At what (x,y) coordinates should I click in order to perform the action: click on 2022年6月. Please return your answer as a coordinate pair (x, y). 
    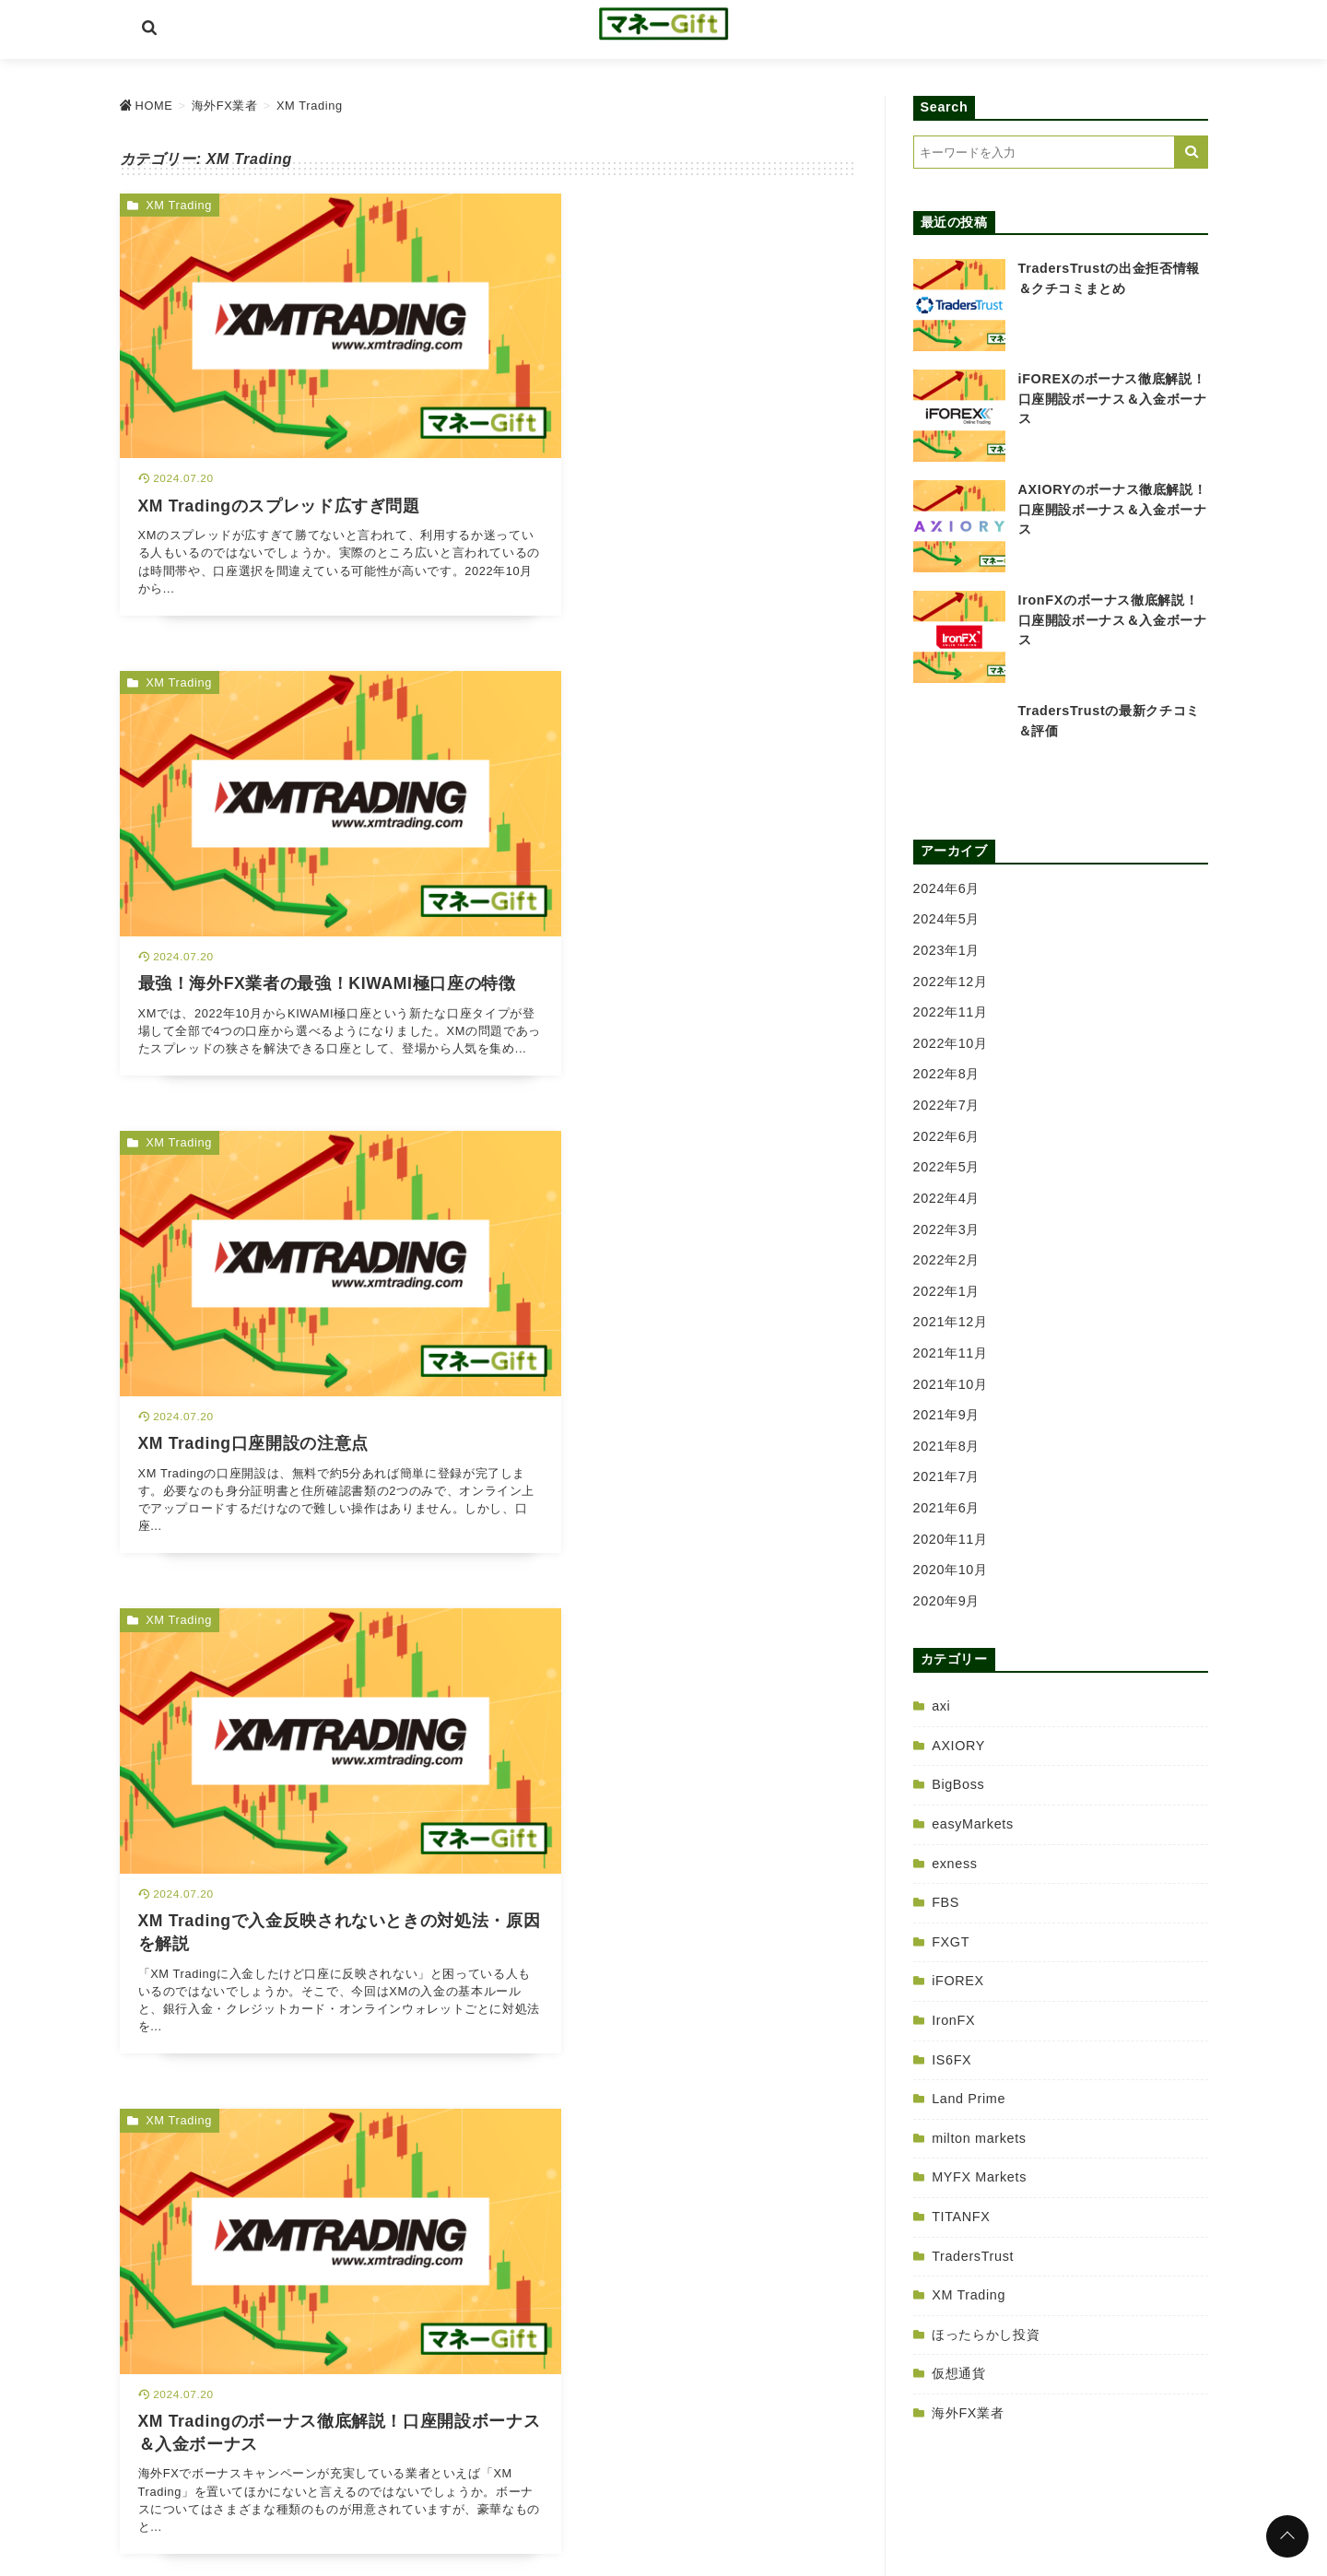
    Looking at the image, I should click on (947, 1136).